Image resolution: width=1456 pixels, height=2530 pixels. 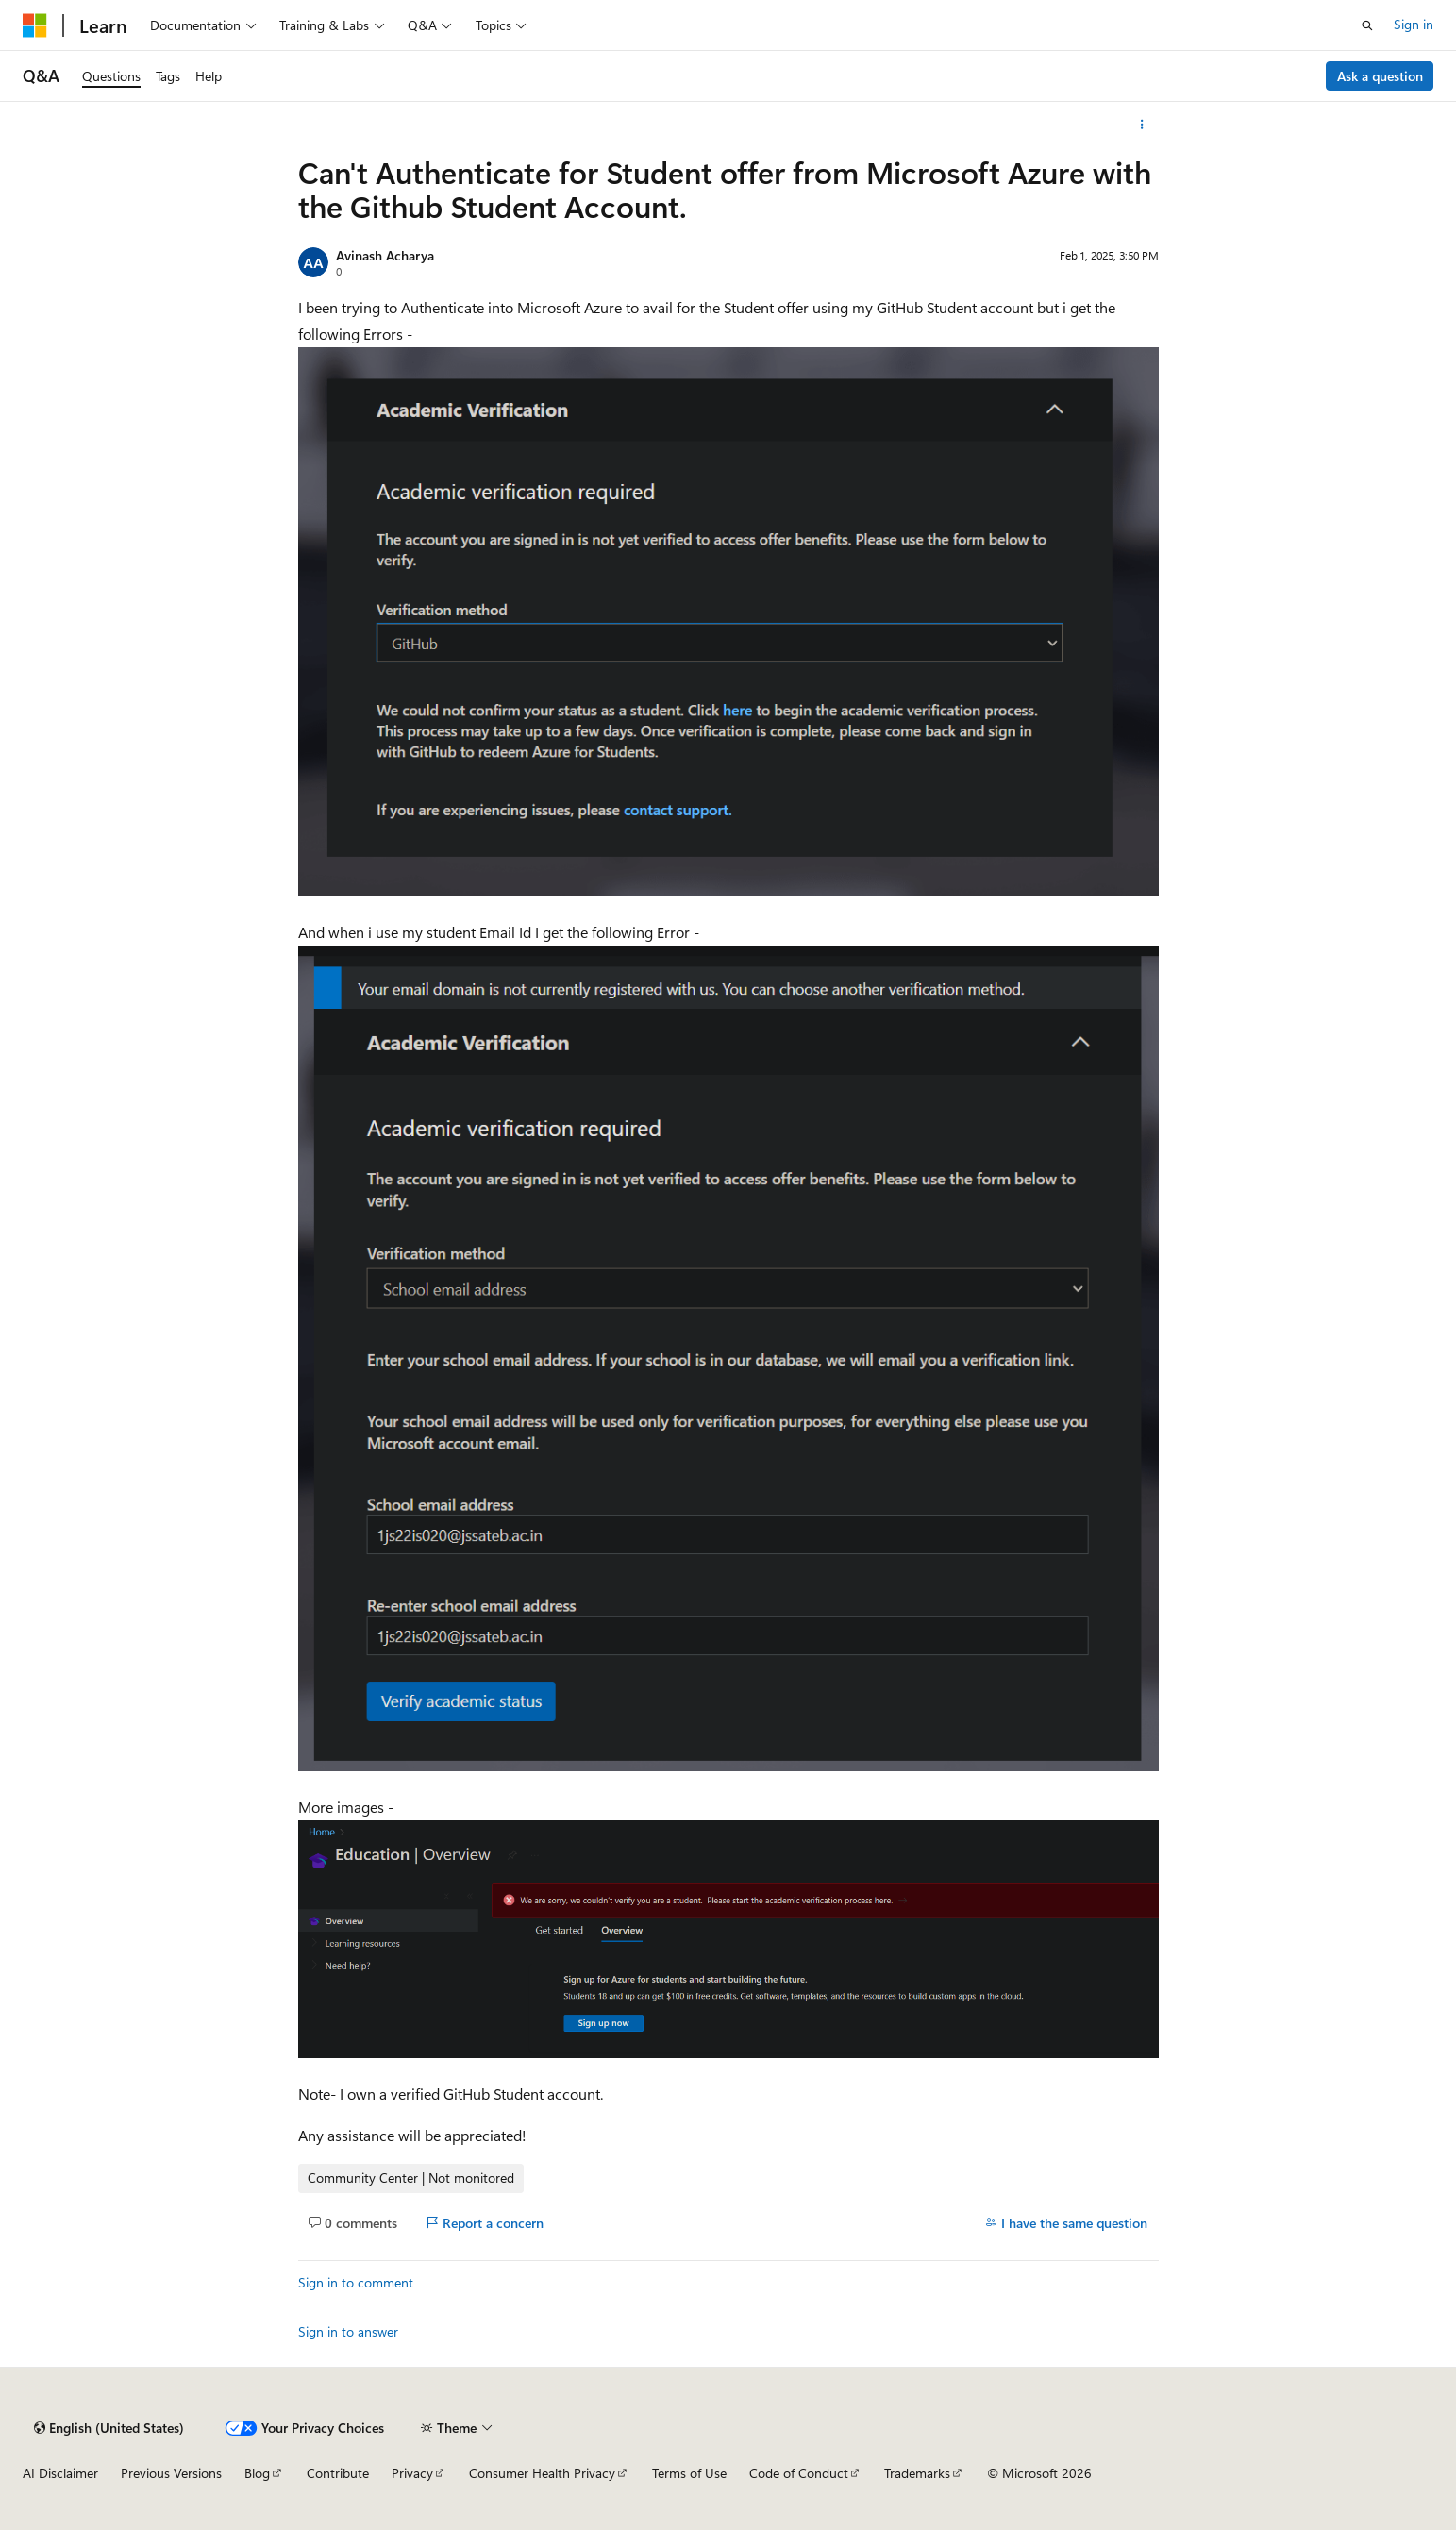 I want to click on Sign in to comment, so click(x=355, y=2282).